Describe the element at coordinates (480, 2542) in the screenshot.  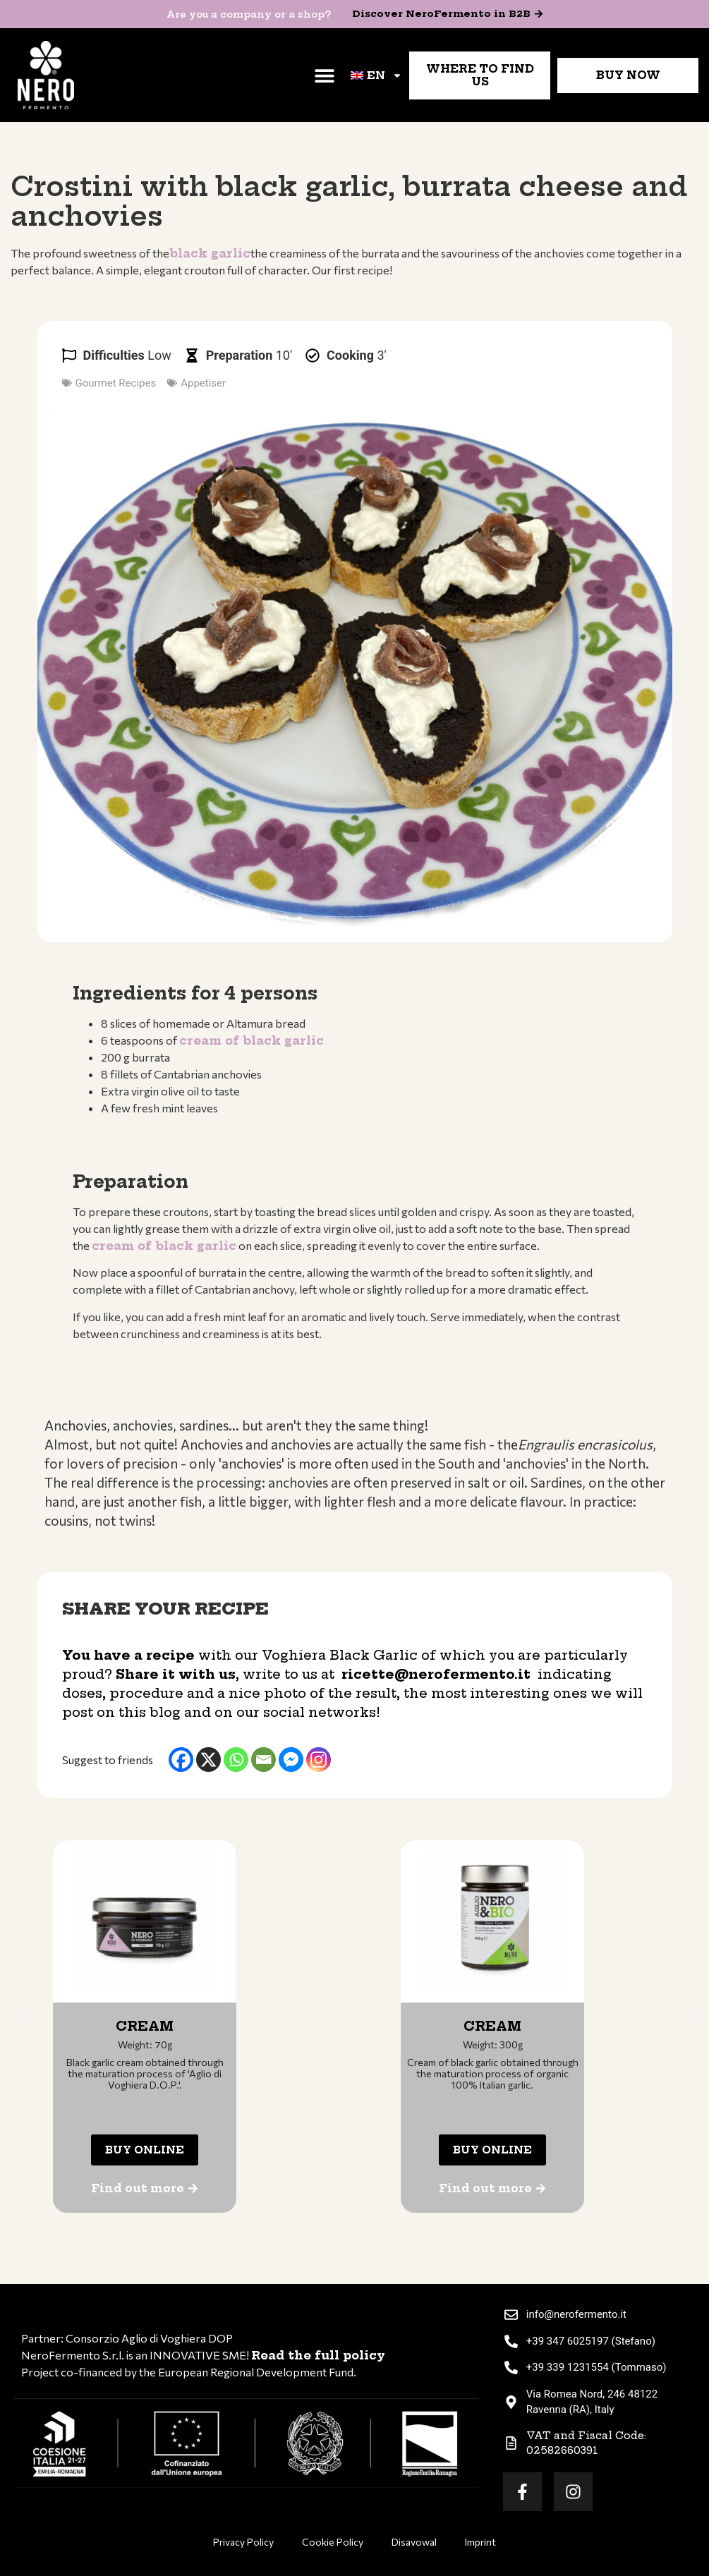
I see `Imprint` at that location.